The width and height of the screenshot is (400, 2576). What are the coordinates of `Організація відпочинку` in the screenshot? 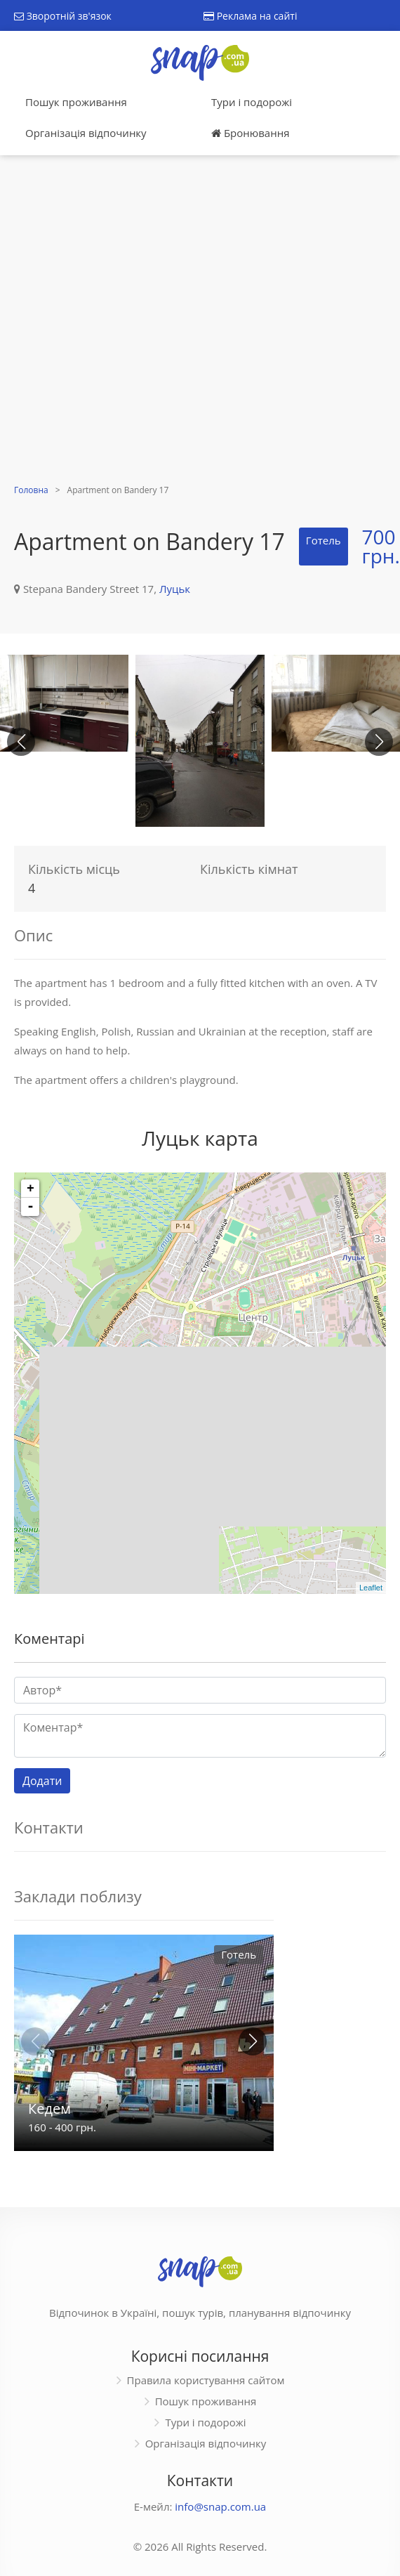 It's located at (86, 133).